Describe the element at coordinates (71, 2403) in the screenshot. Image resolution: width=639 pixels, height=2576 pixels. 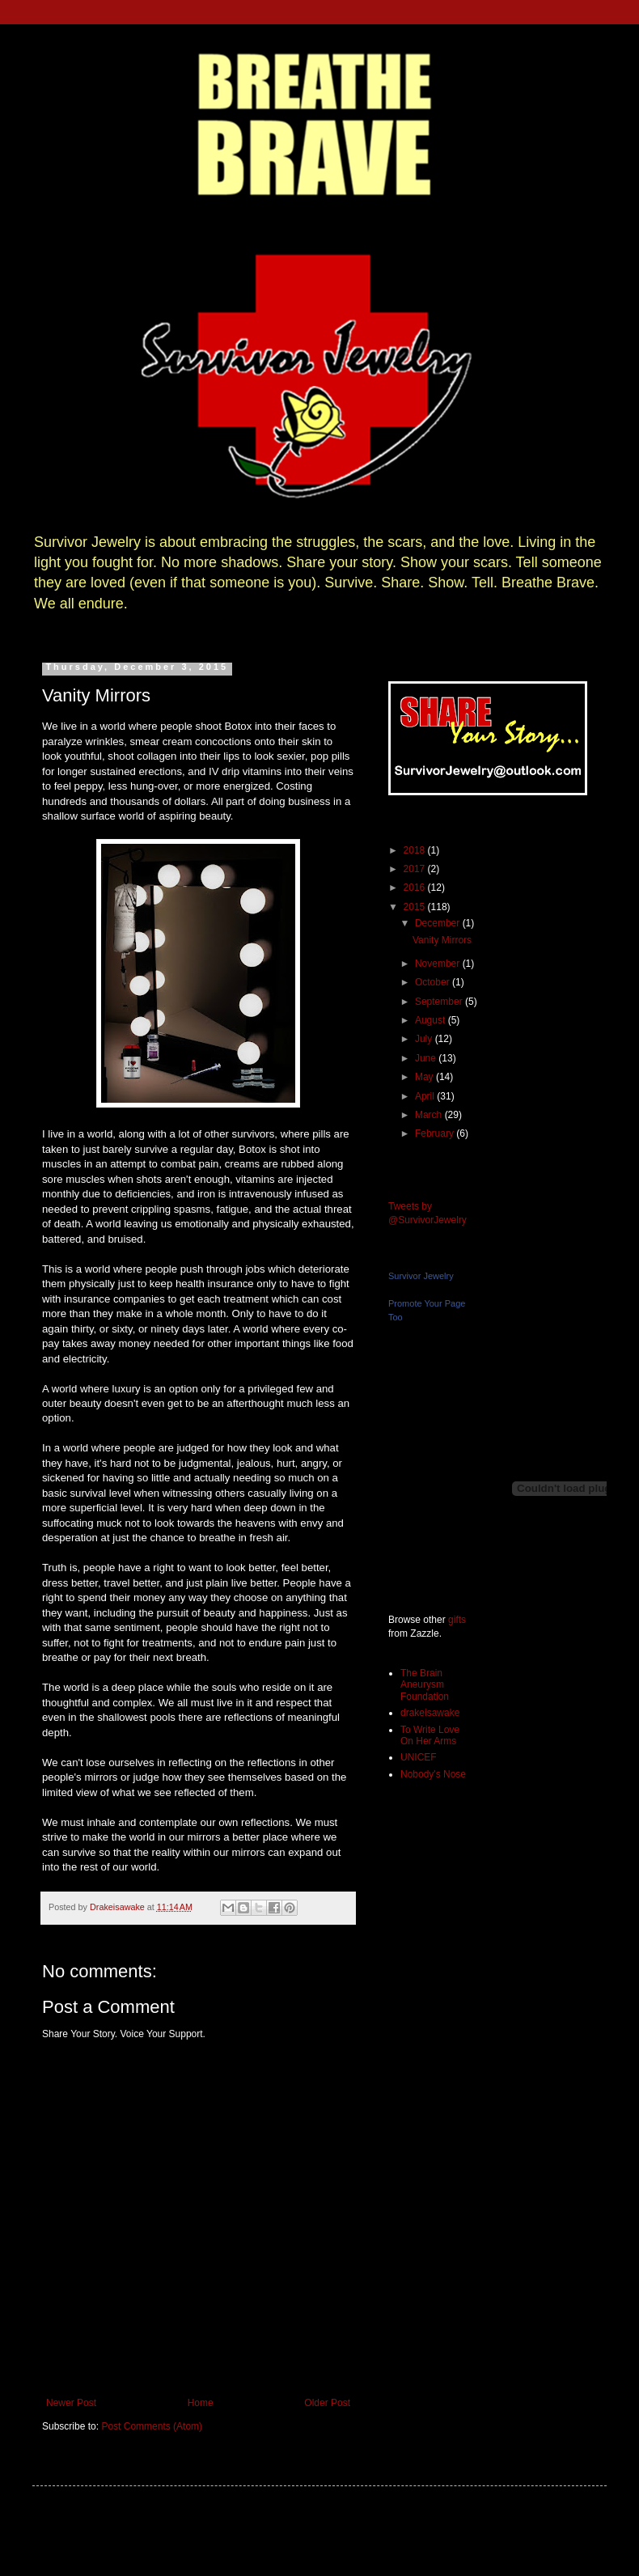
I see `Newer Post` at that location.